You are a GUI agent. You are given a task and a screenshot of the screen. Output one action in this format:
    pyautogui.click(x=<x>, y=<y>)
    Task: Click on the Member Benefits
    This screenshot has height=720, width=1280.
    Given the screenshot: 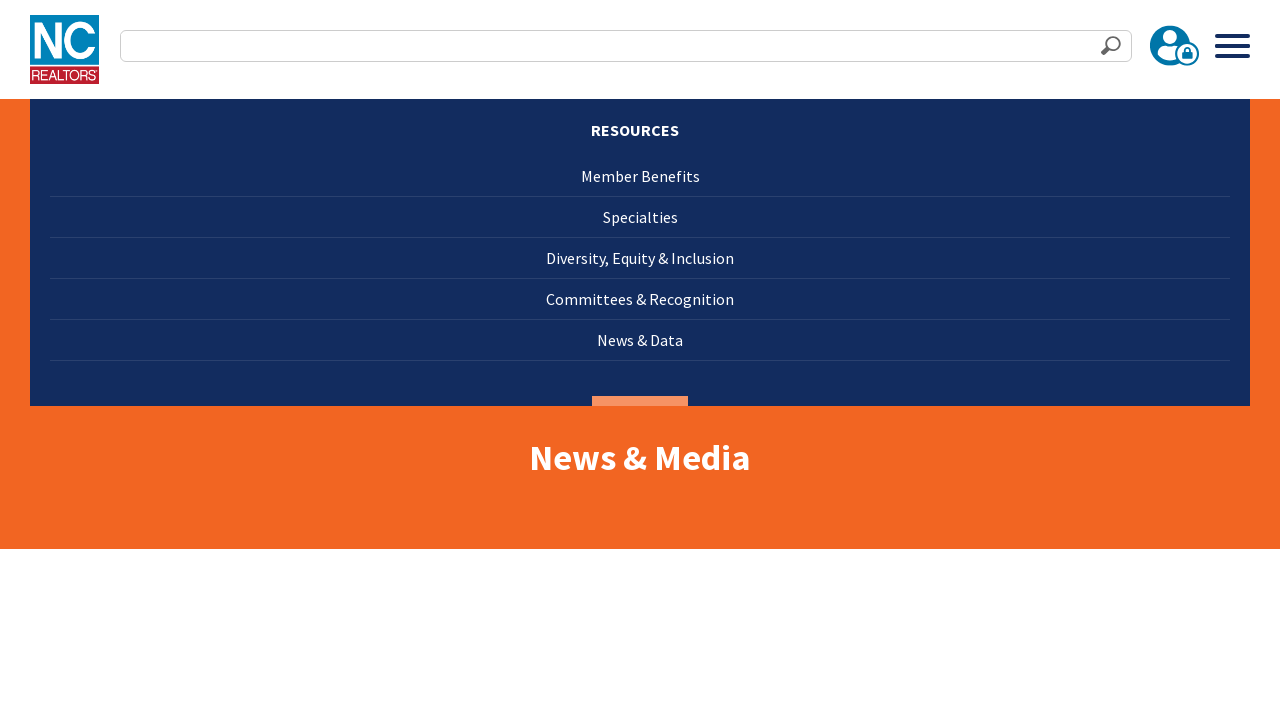 What is the action you would take?
    pyautogui.click(x=640, y=176)
    